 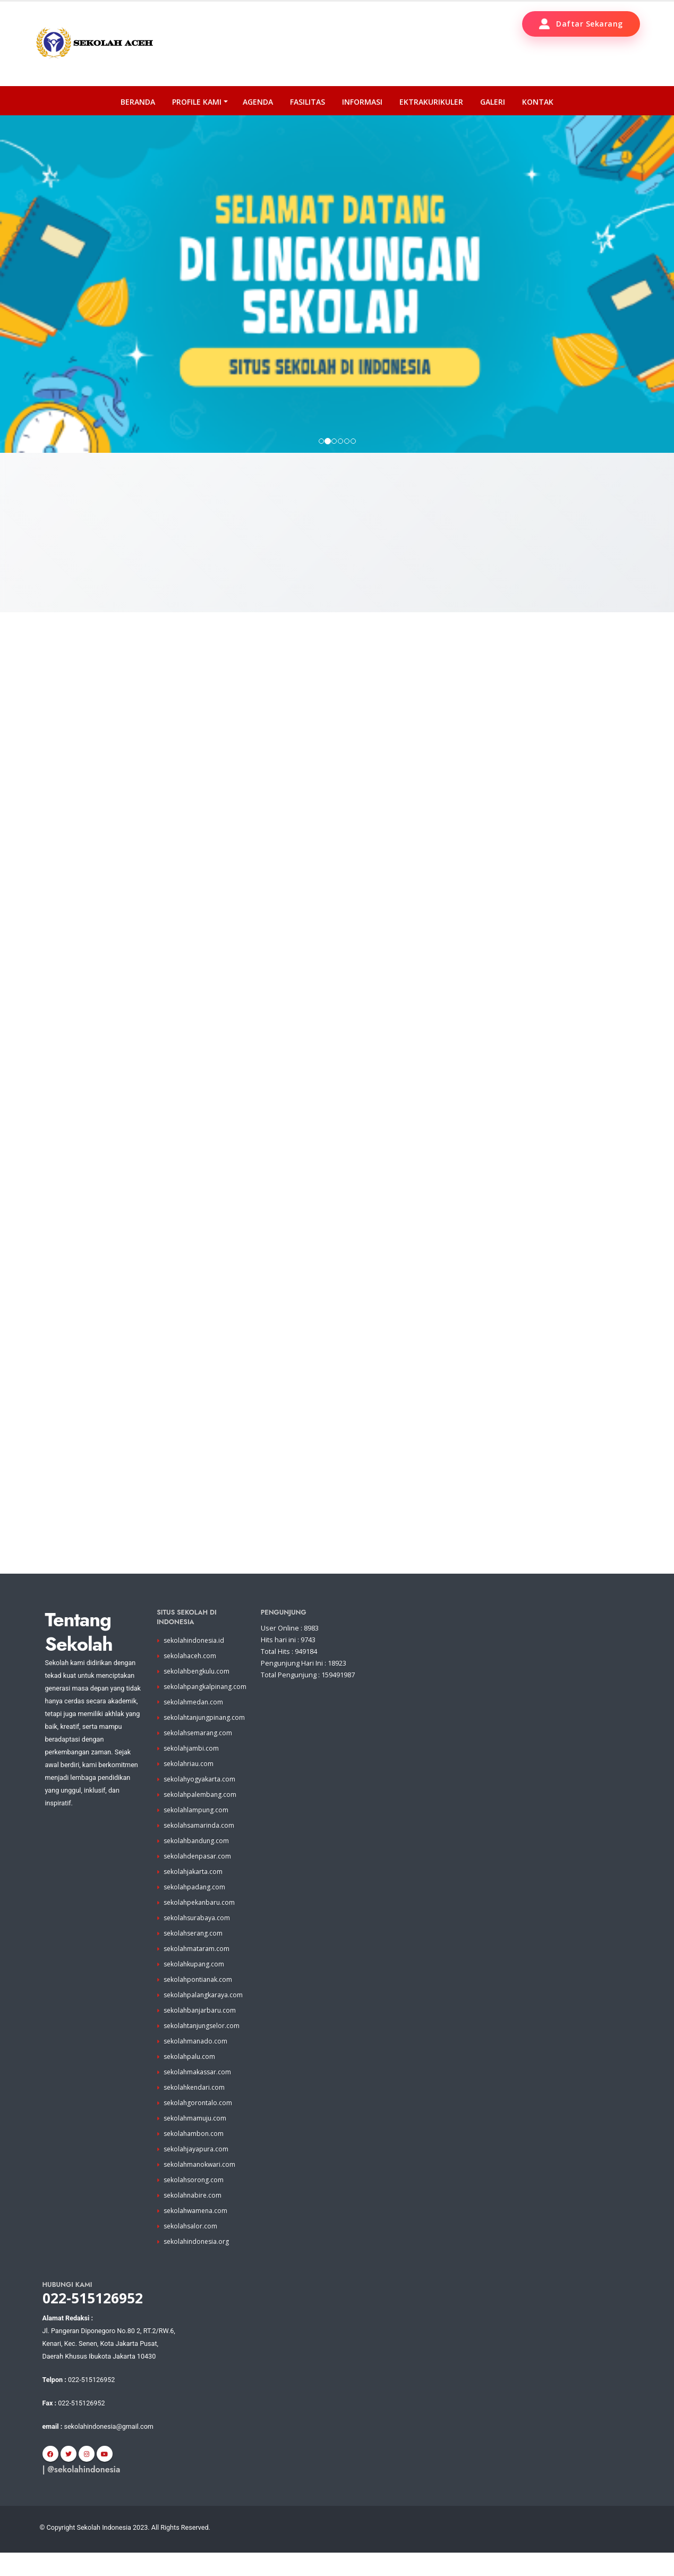 What do you see at coordinates (581, 24) in the screenshot?
I see `Daftar Sekarang` at bounding box center [581, 24].